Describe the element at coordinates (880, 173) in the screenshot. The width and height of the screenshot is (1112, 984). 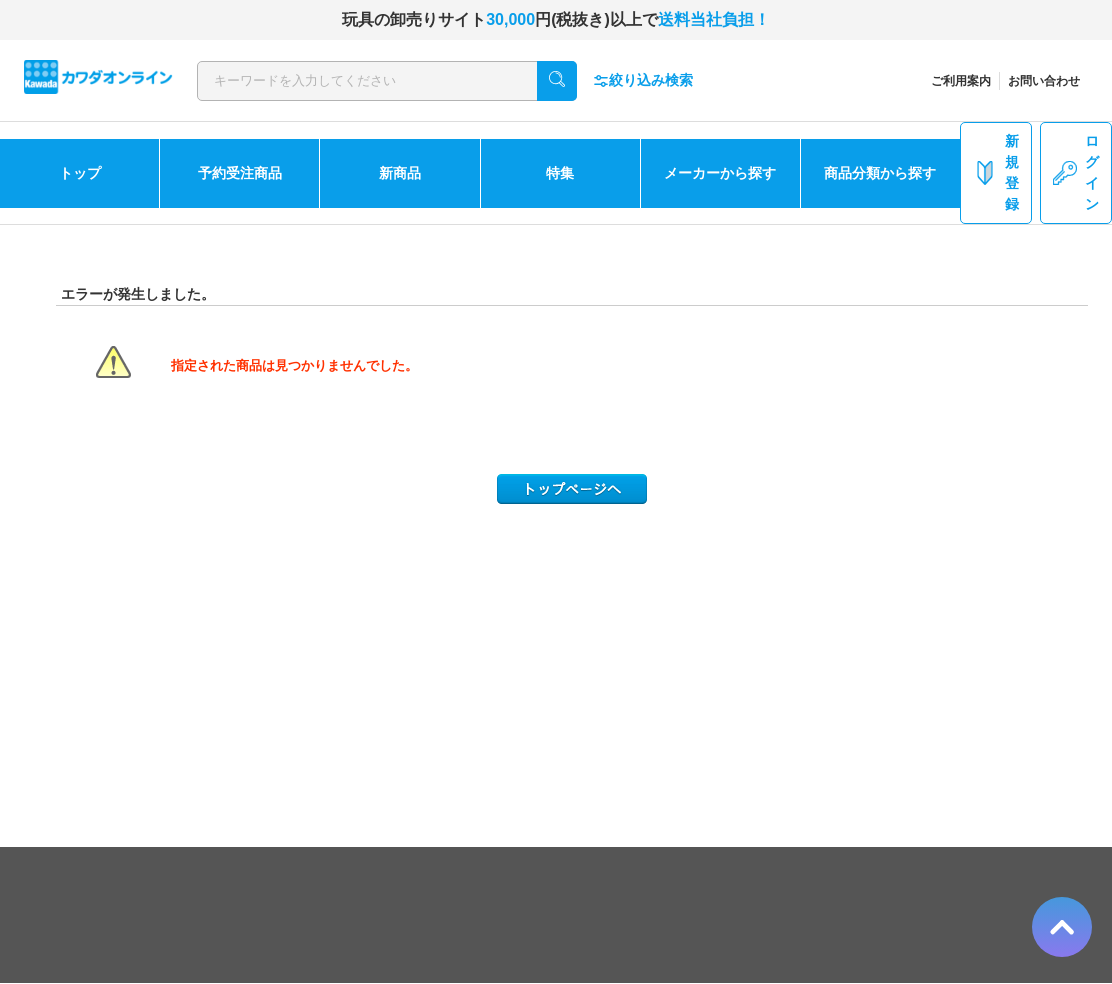
I see `商品分類から探す` at that location.